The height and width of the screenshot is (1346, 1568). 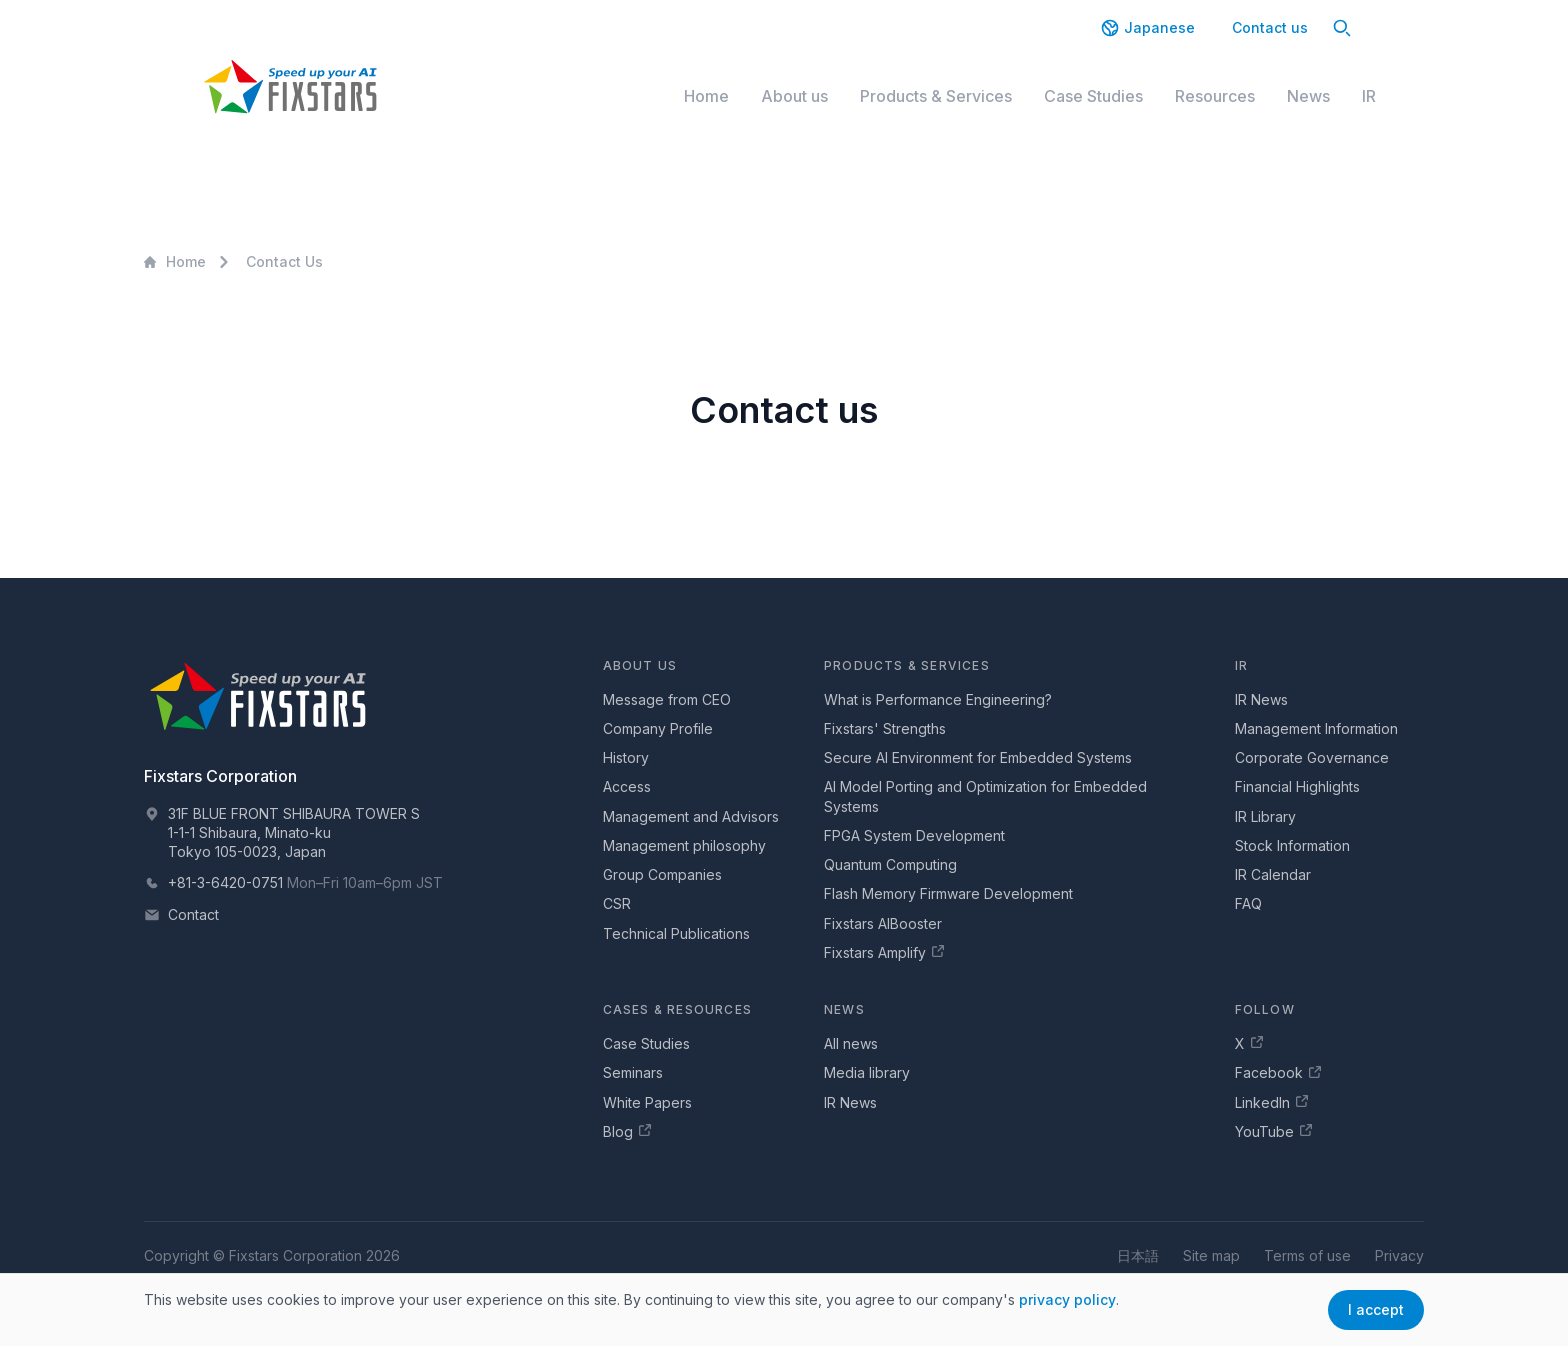 I want to click on 日本語, so click(x=1138, y=1255).